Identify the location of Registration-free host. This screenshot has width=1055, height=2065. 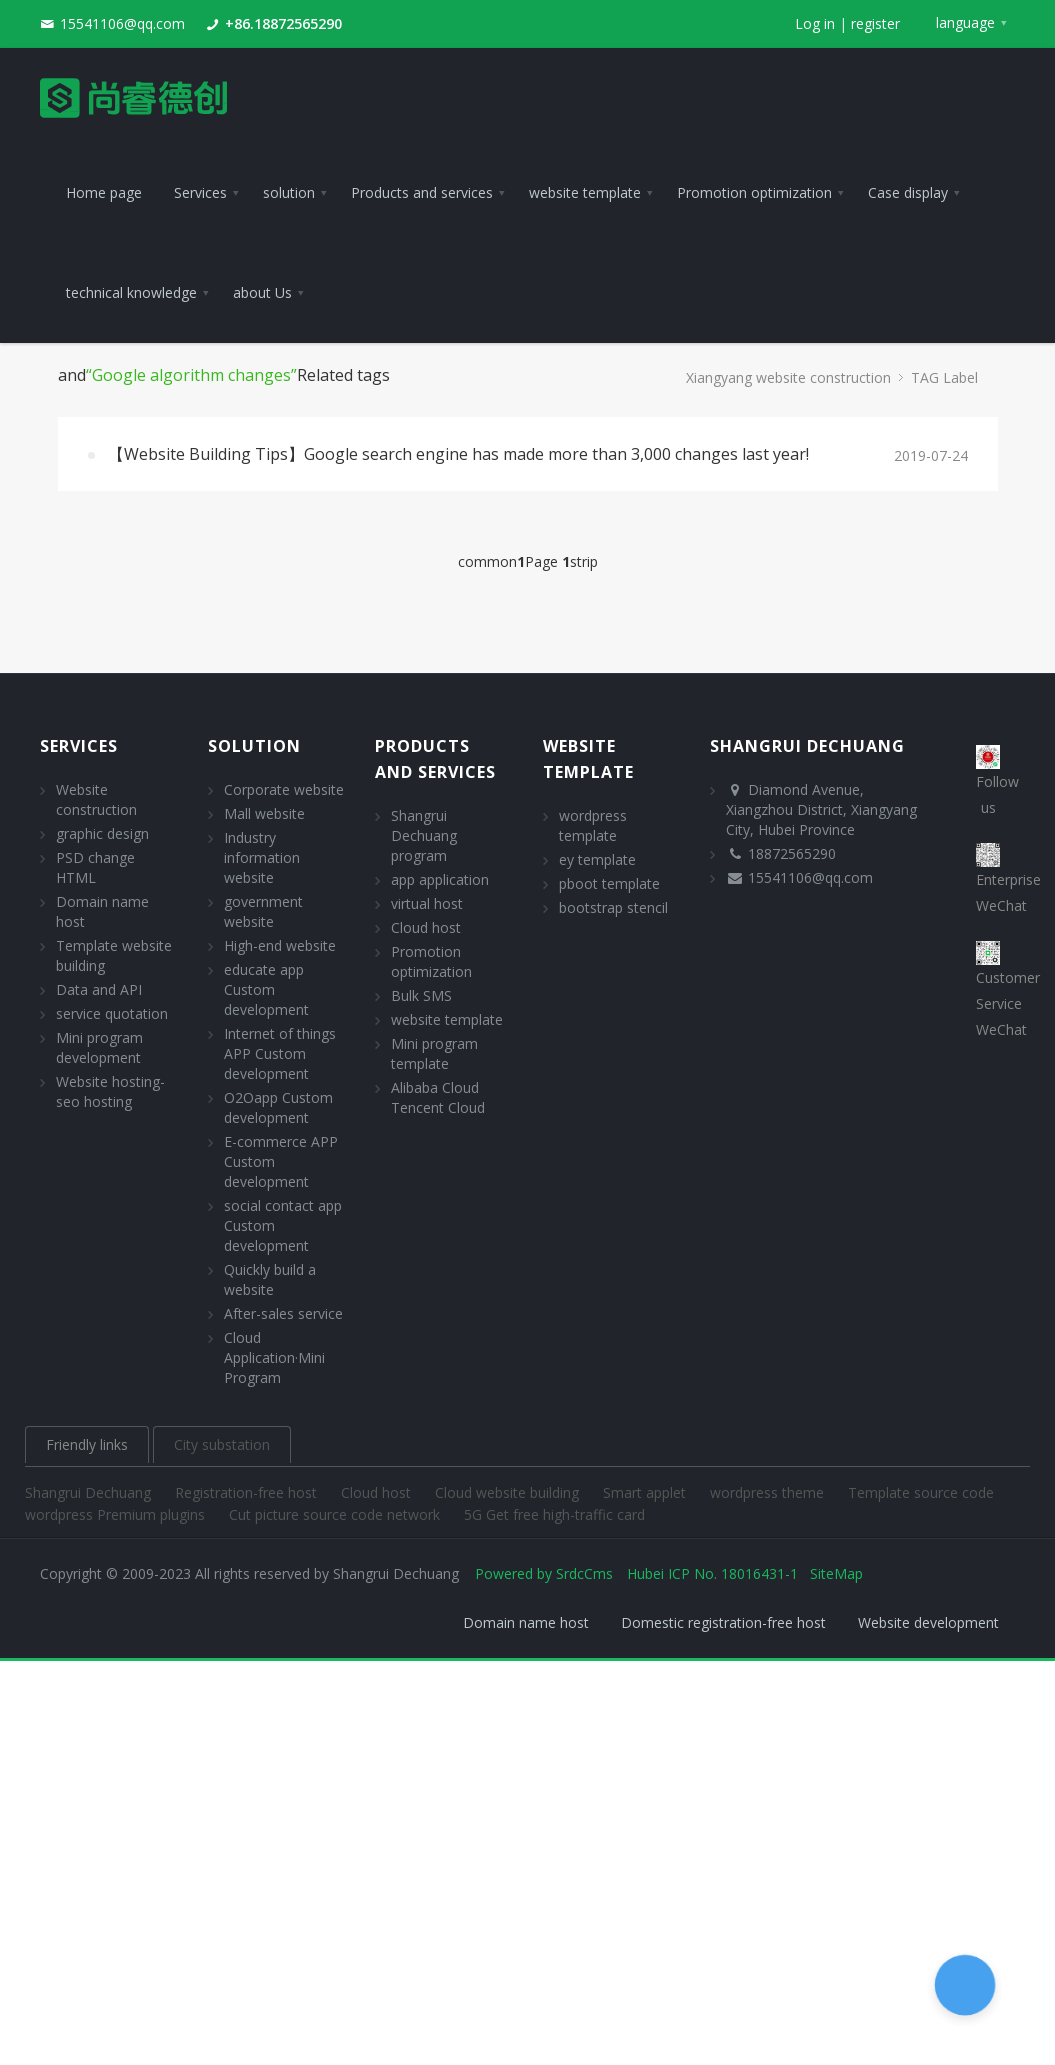
(248, 1492).